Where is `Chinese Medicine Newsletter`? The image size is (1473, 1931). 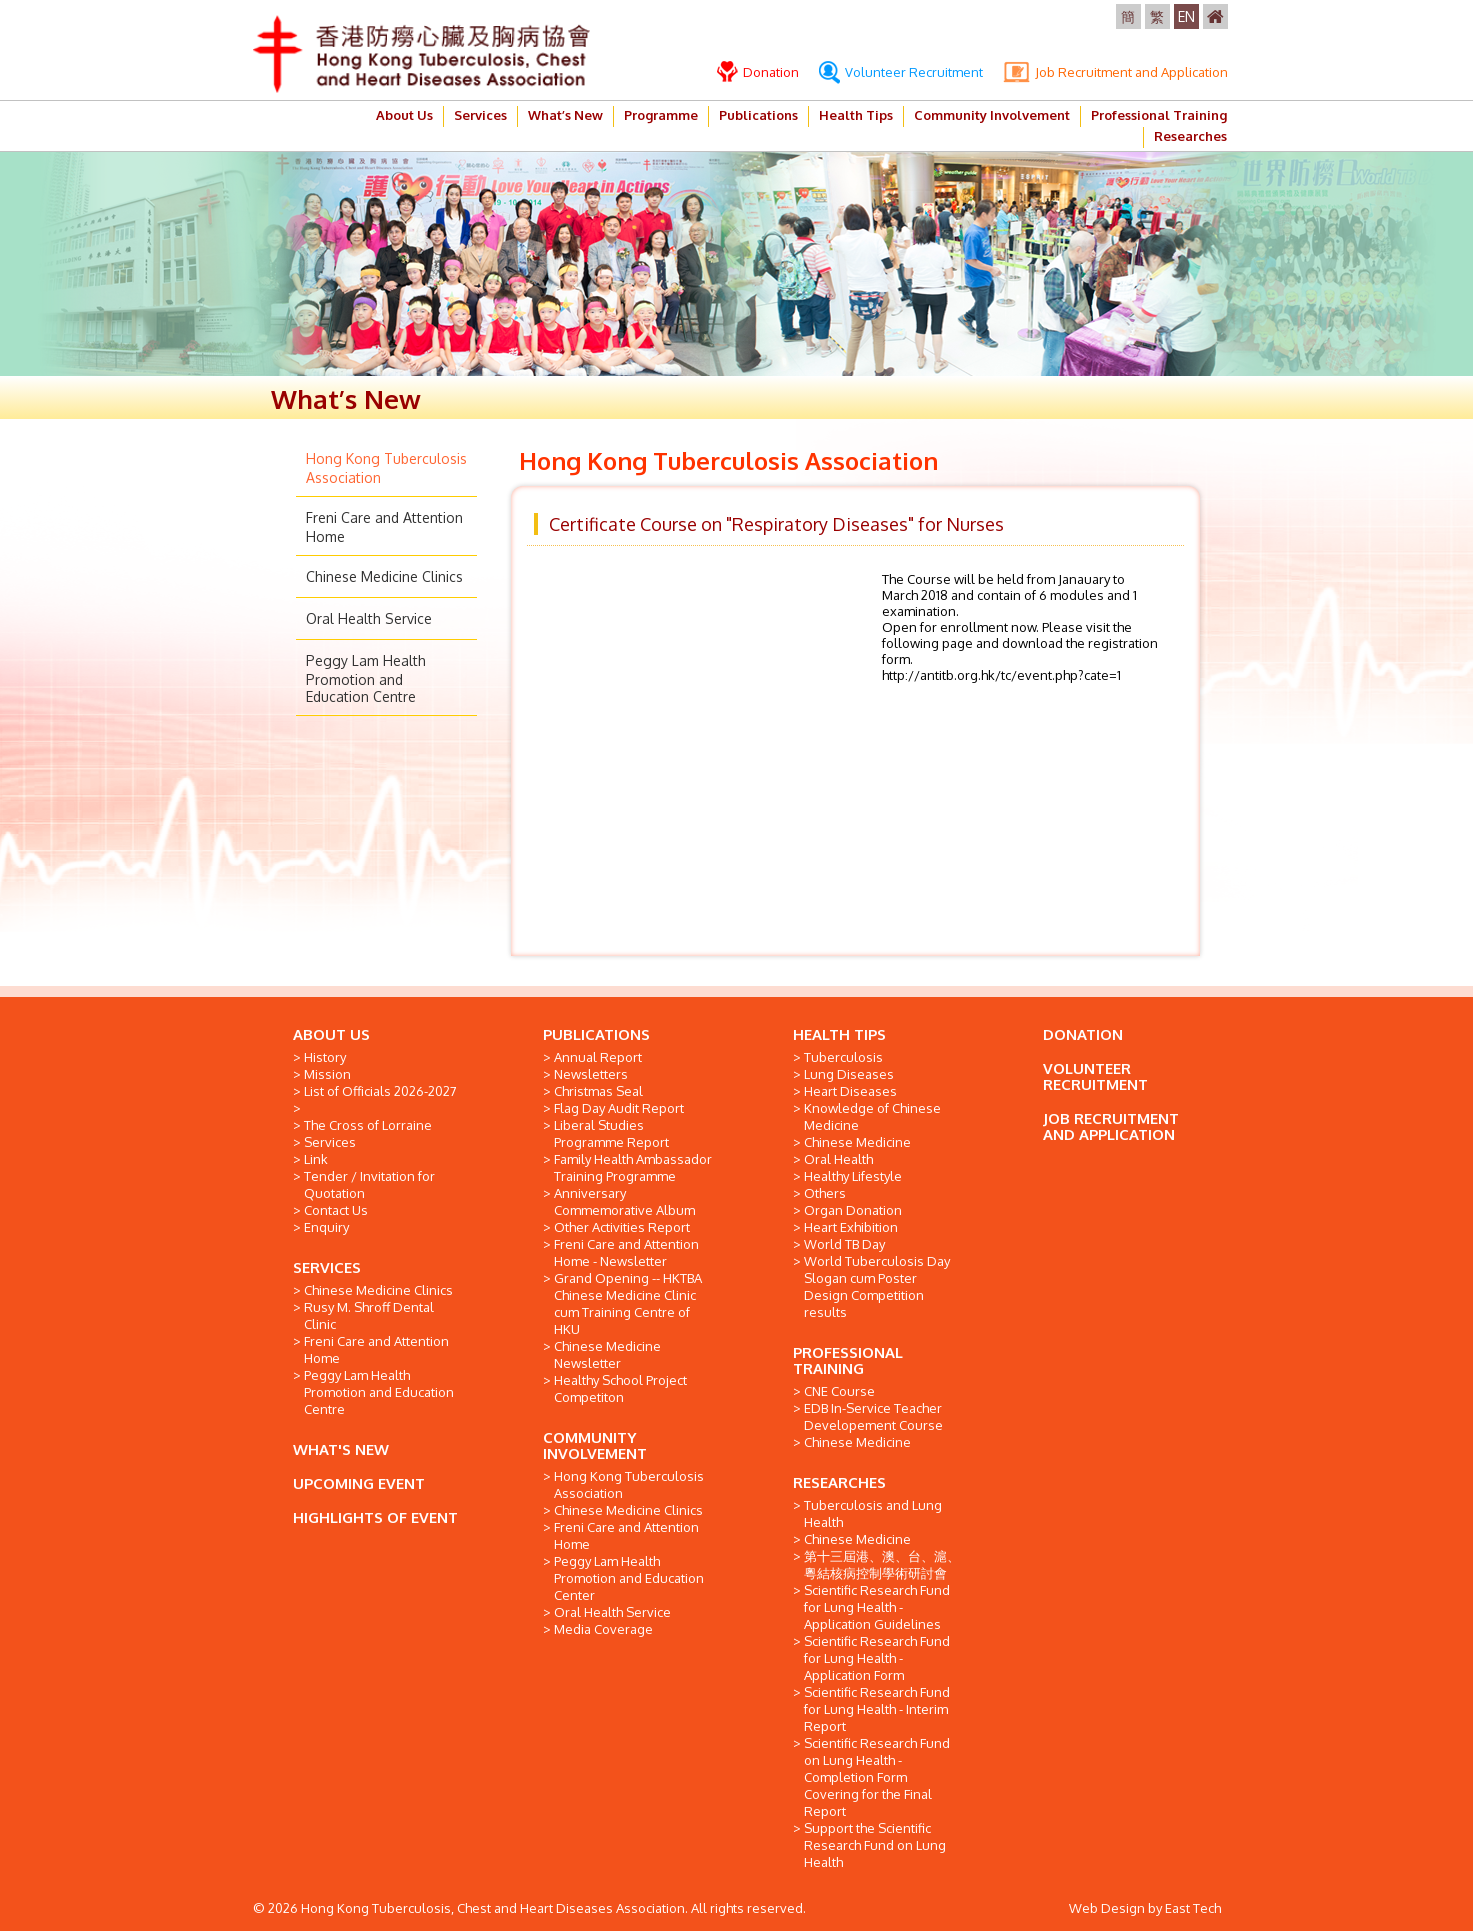 Chinese Medicine Newsletter is located at coordinates (607, 1354).